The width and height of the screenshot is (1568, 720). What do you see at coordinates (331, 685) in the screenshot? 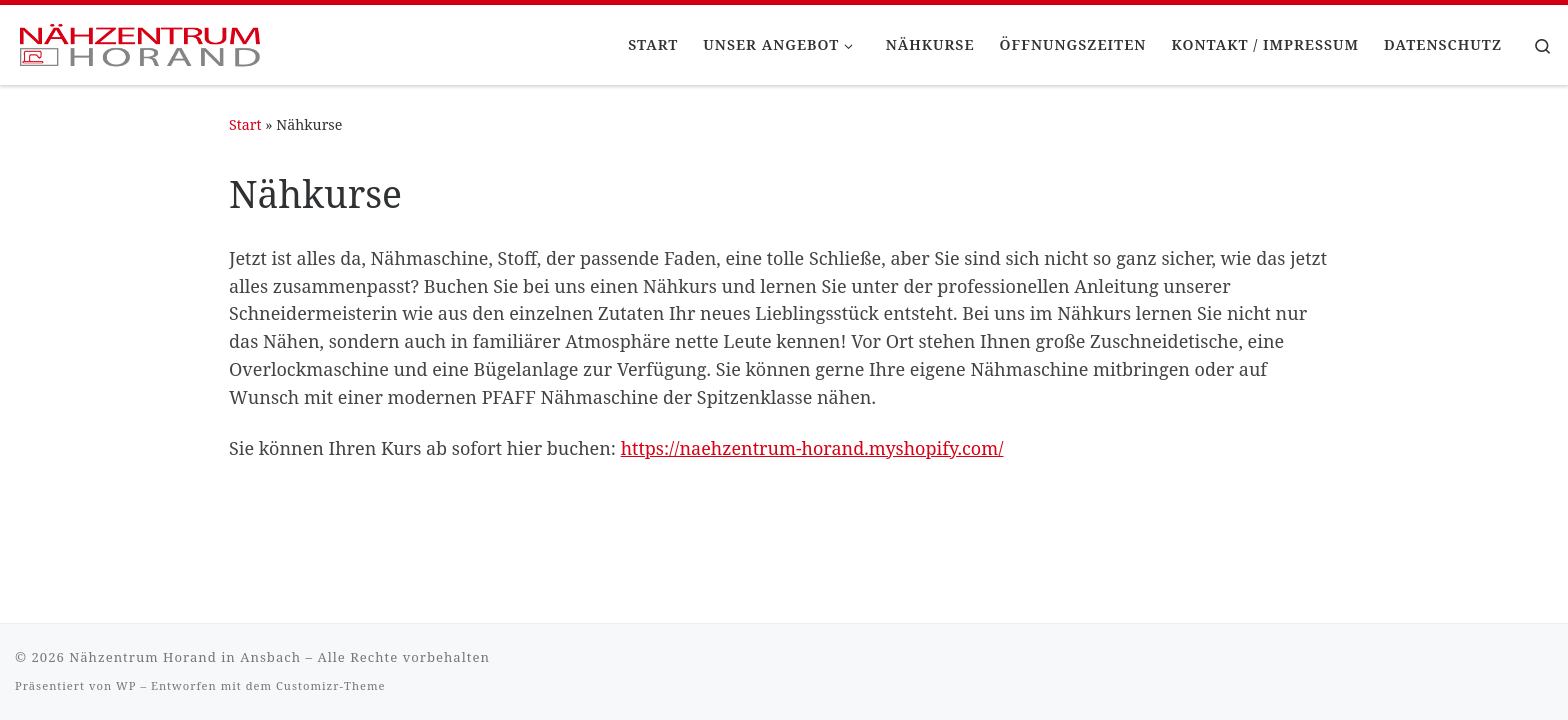
I see `Customizr-Theme` at bounding box center [331, 685].